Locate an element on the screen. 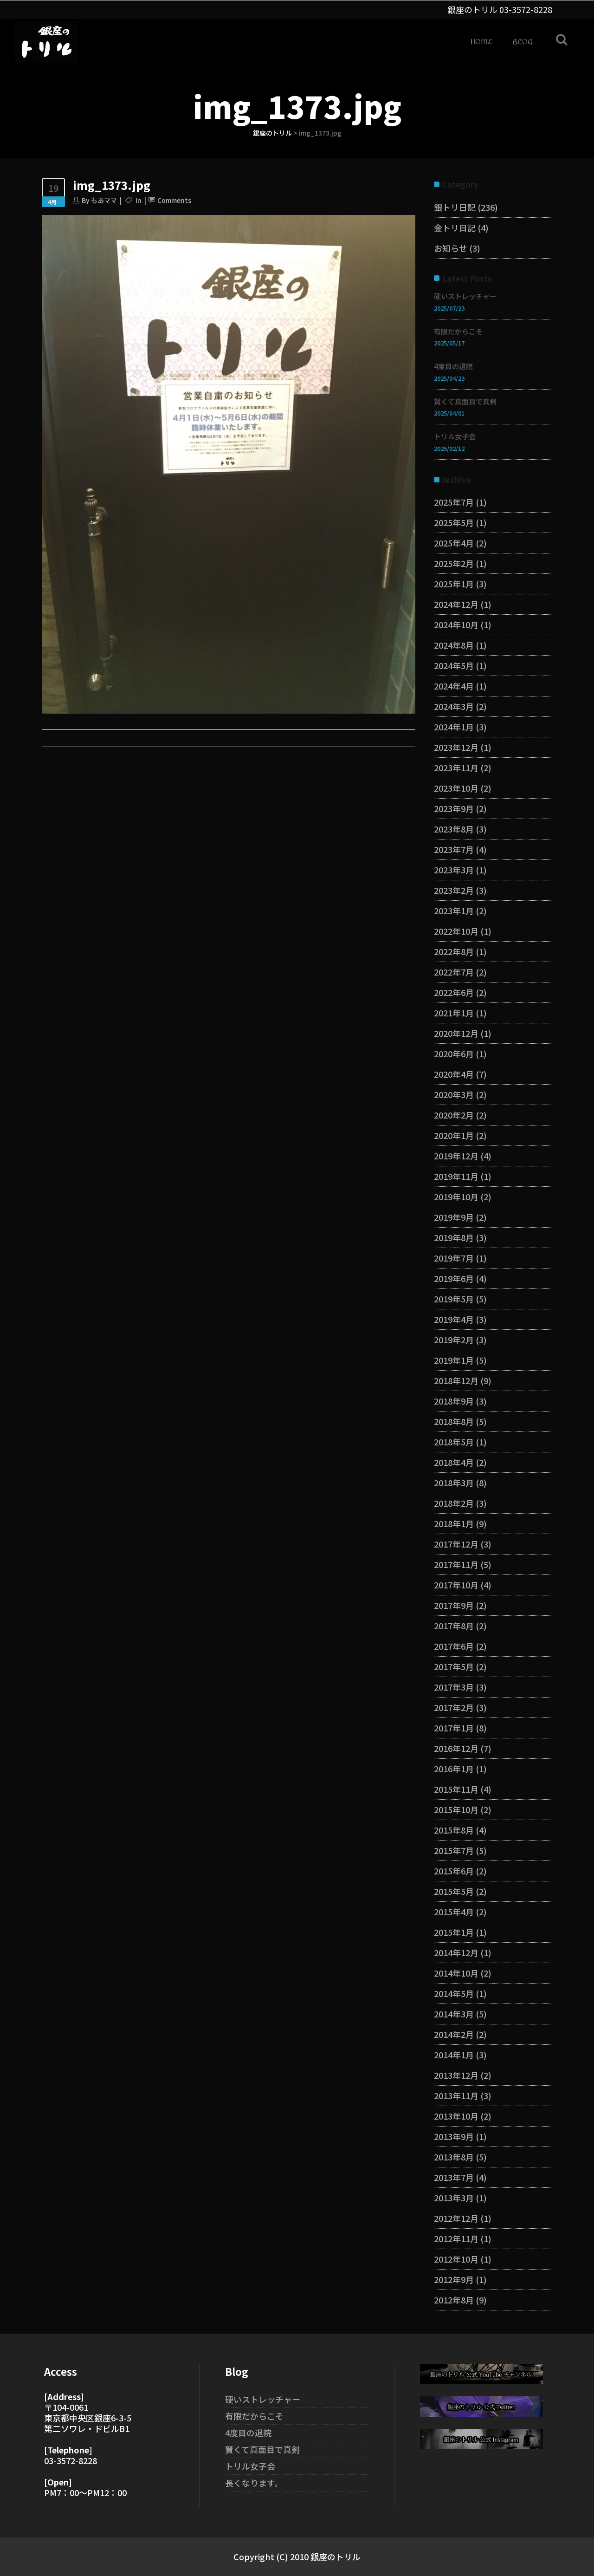 The height and width of the screenshot is (2576, 594). 2023年1月 is located at coordinates (454, 910).